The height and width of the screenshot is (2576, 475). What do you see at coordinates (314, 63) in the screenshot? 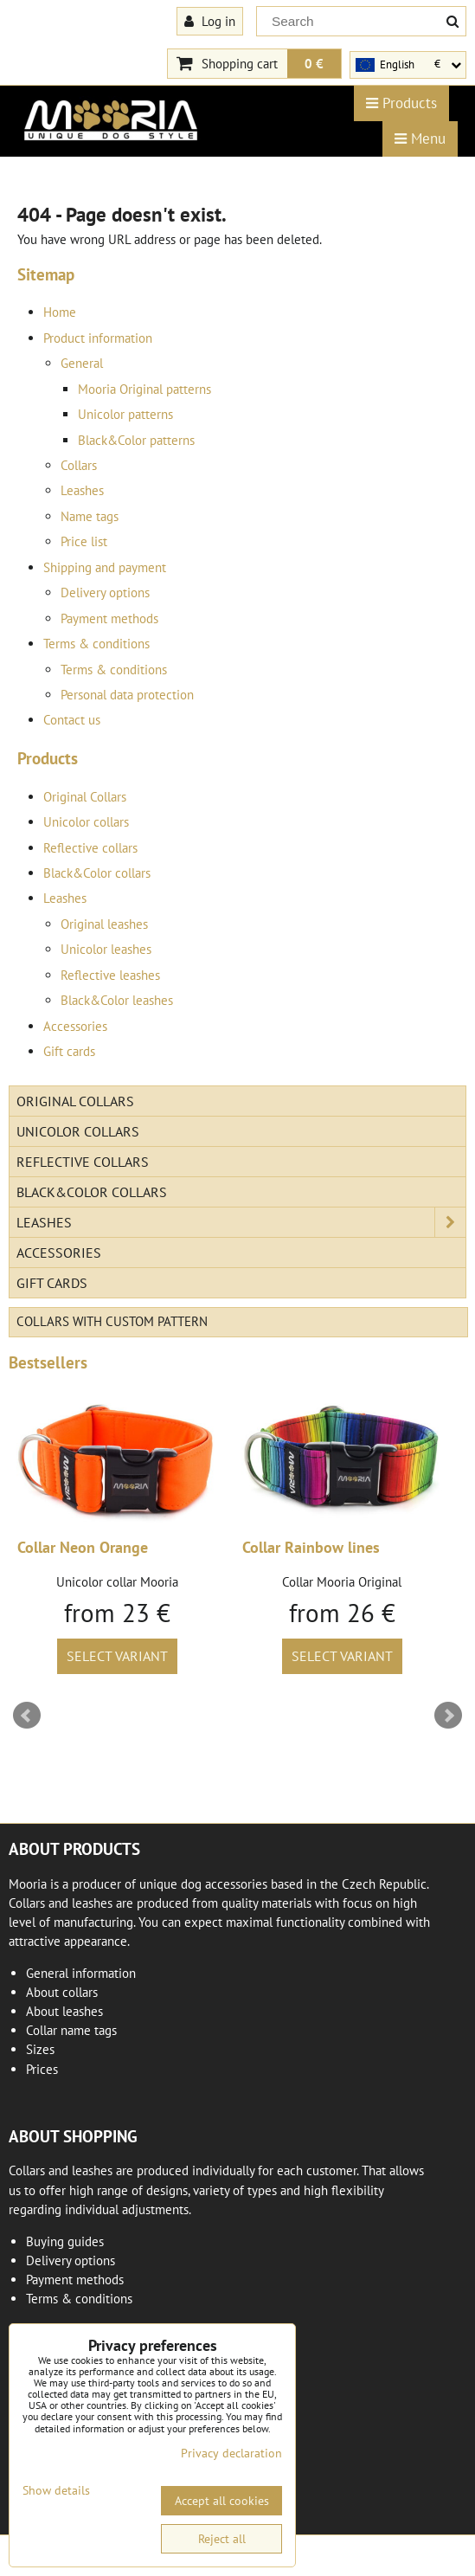
I see `0 €` at bounding box center [314, 63].